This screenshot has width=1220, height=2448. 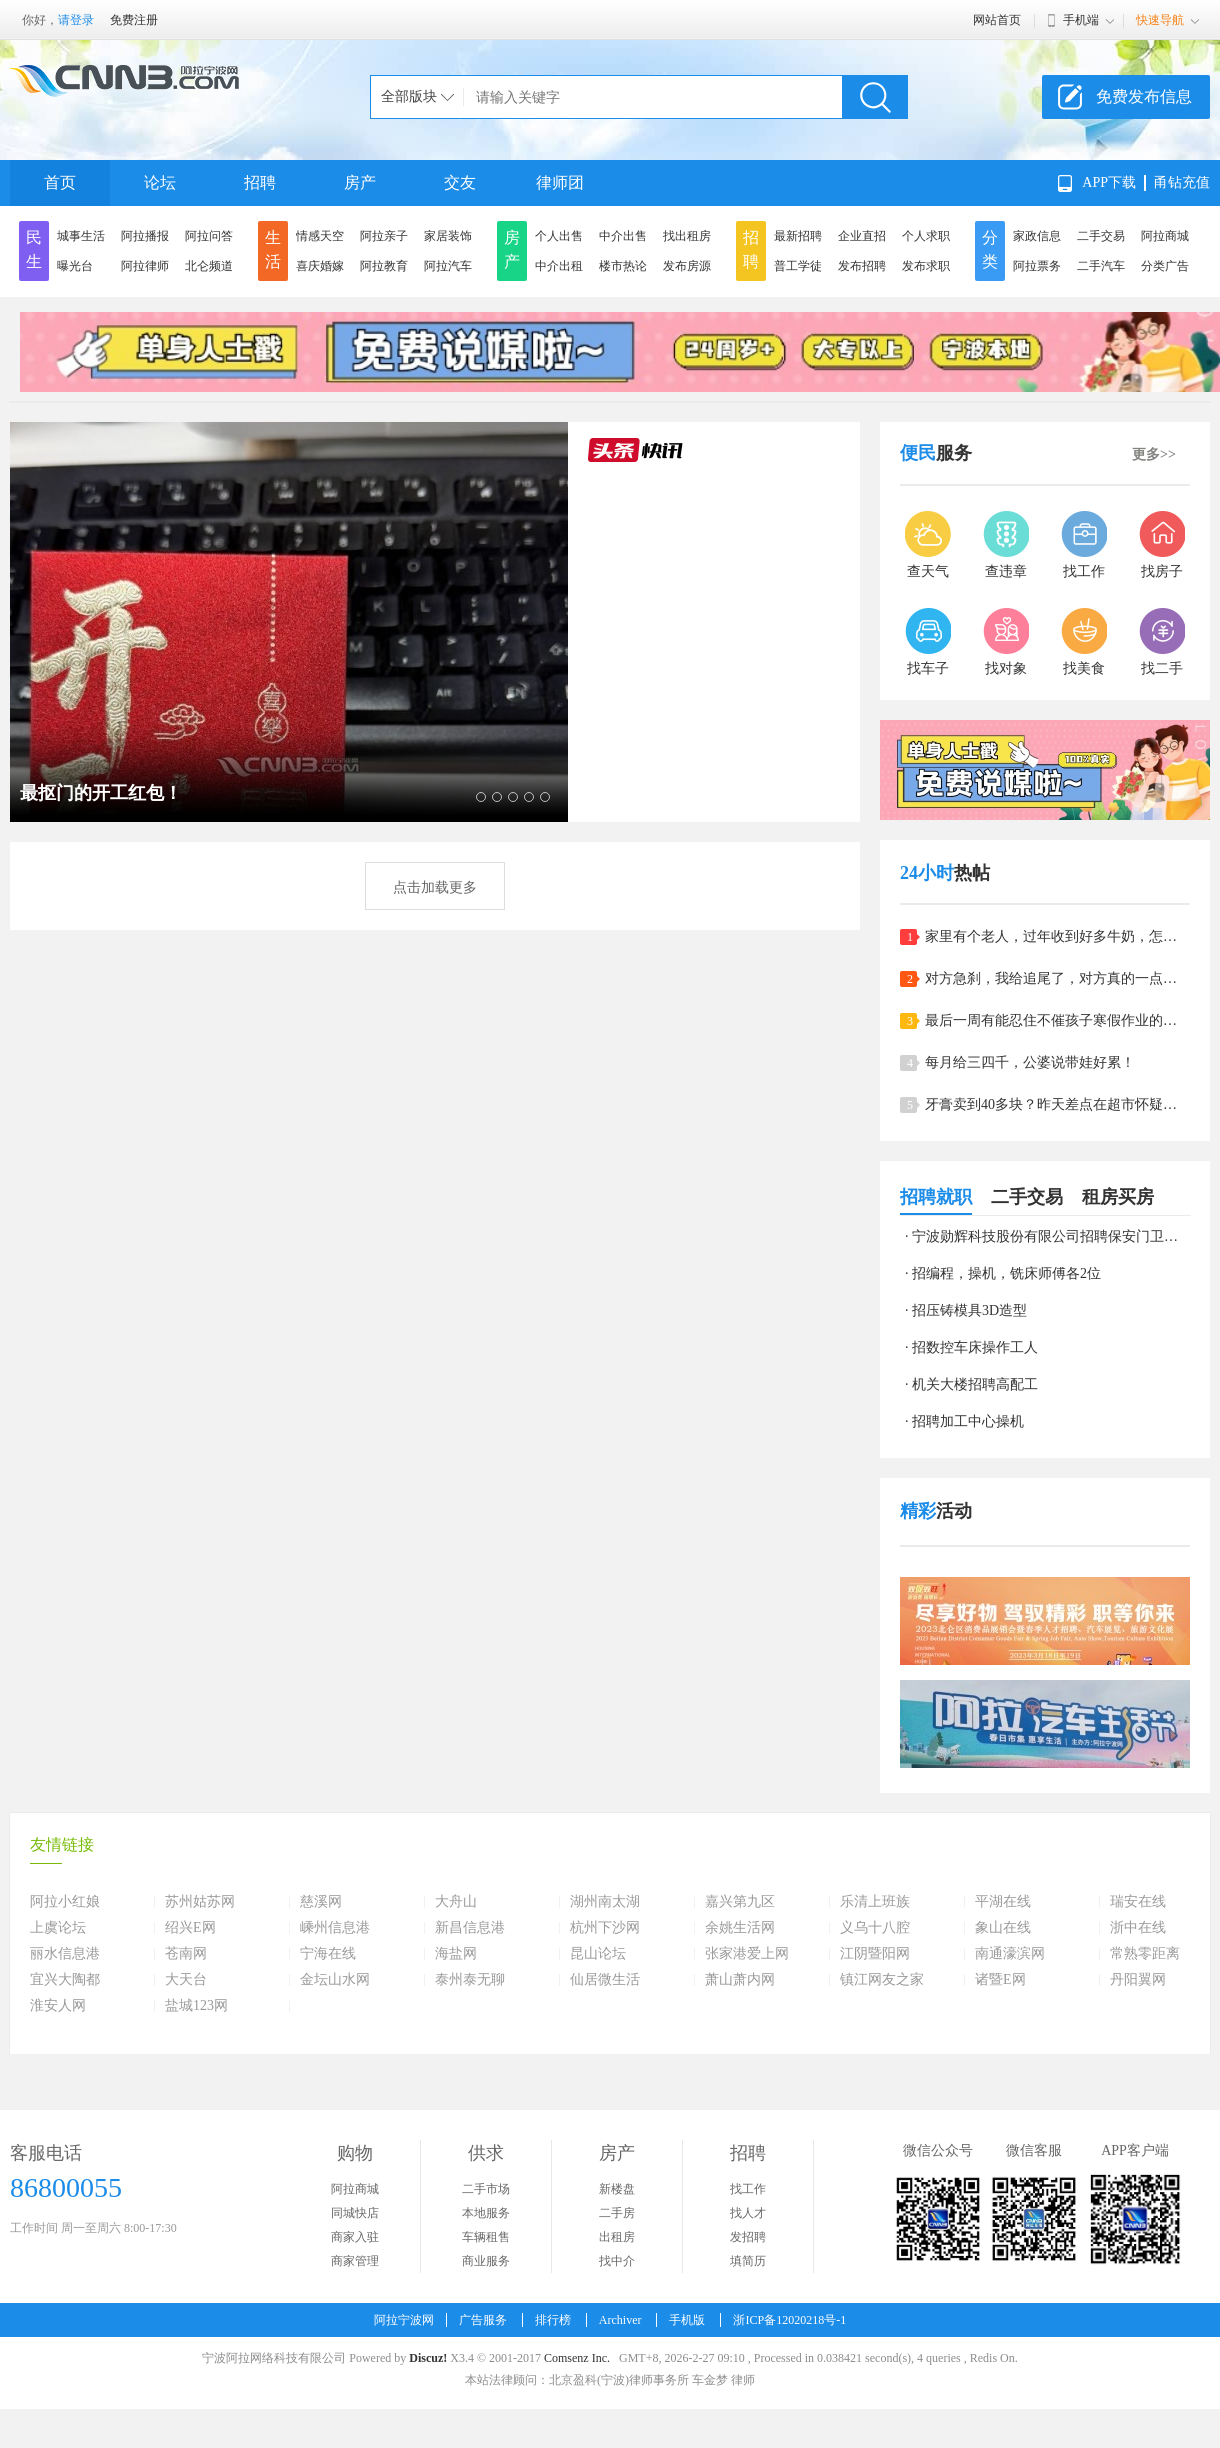 I want to click on 更多, so click(x=1154, y=454).